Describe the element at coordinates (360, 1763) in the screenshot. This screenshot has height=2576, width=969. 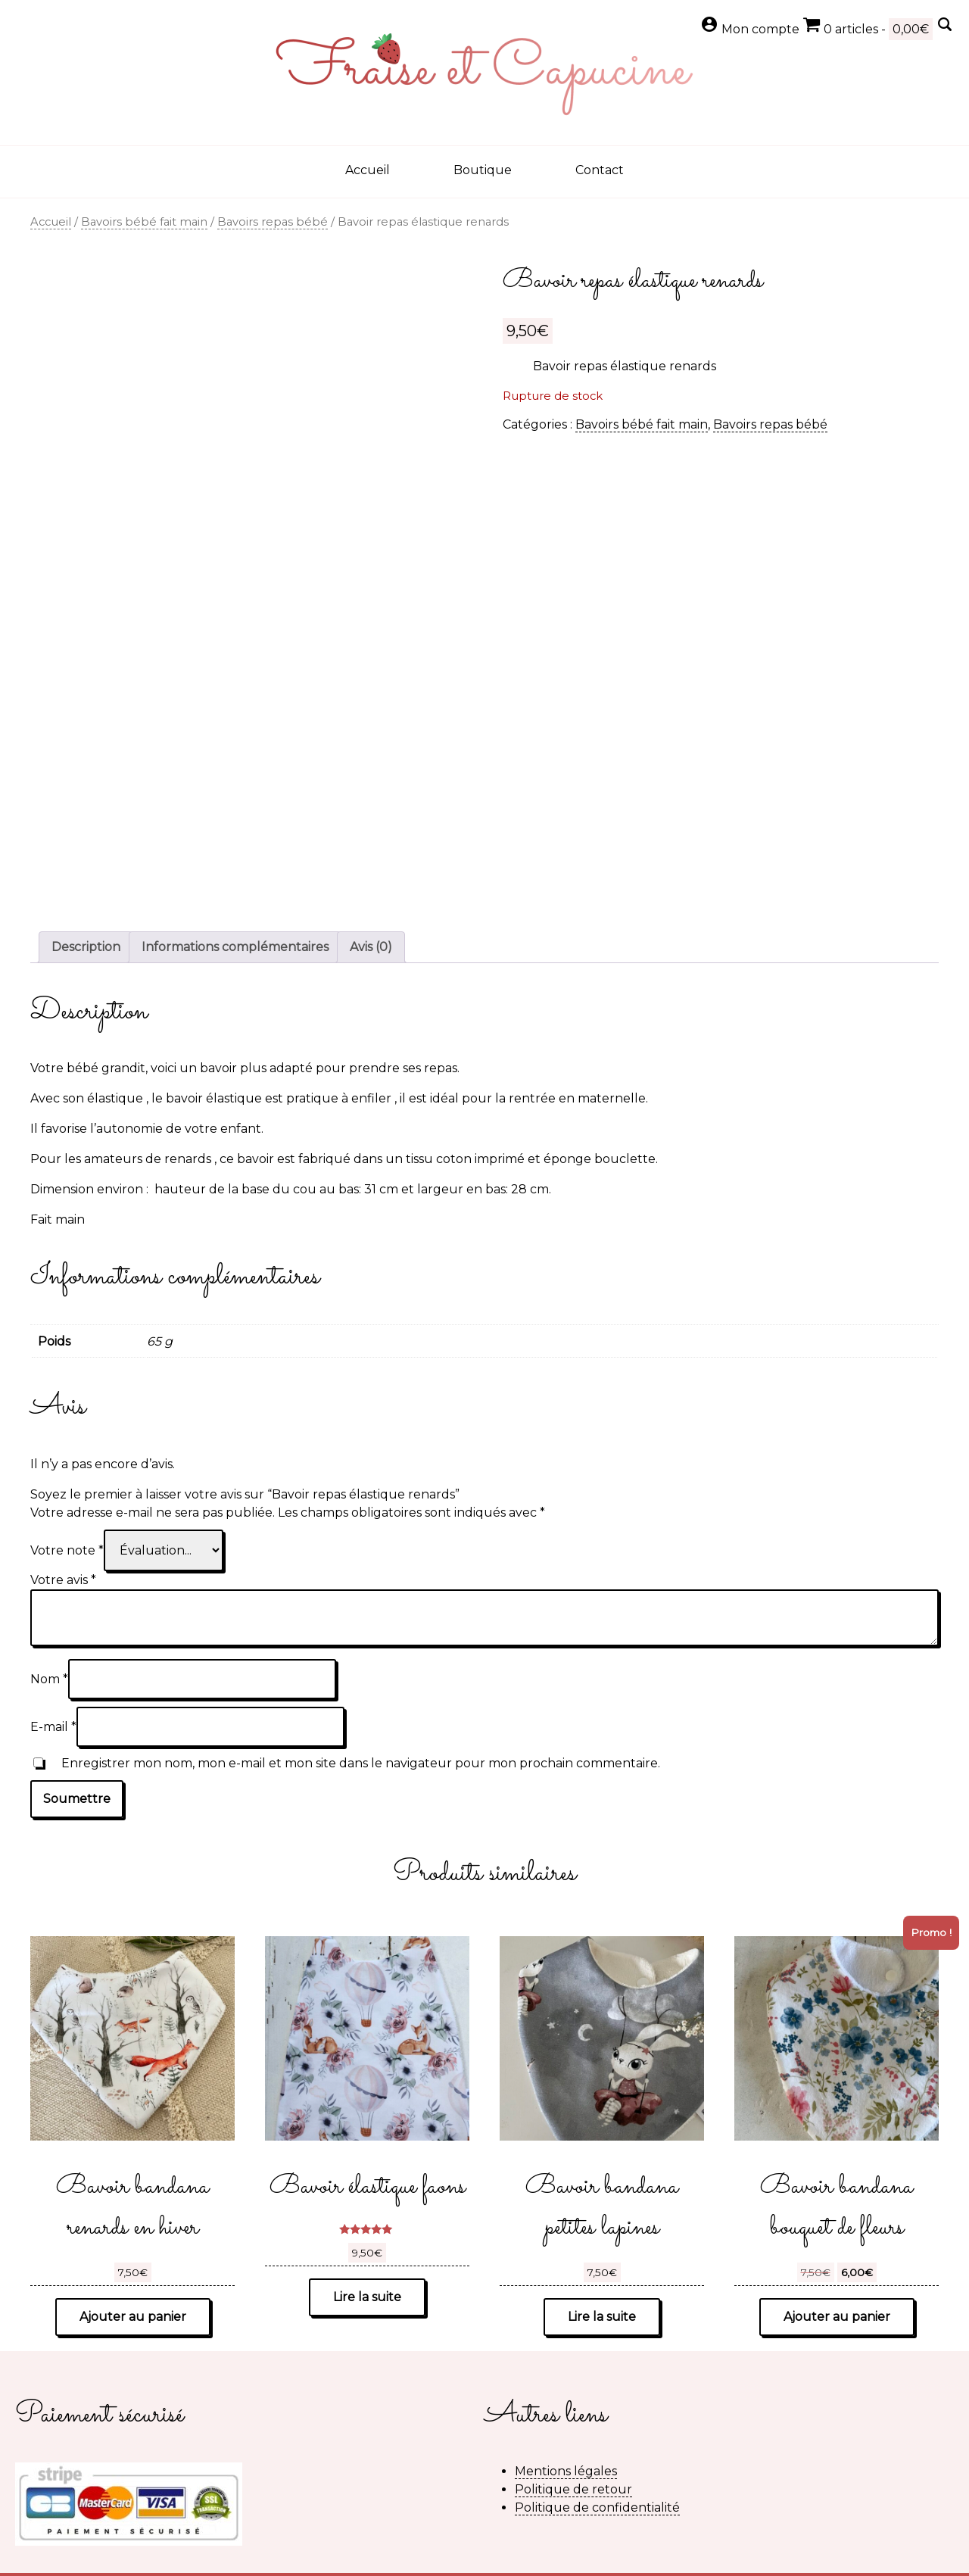
I see `Enregistrer mon nom, mon e-mail et mon site dans le navigateur pour mon prochain commentaire.` at that location.